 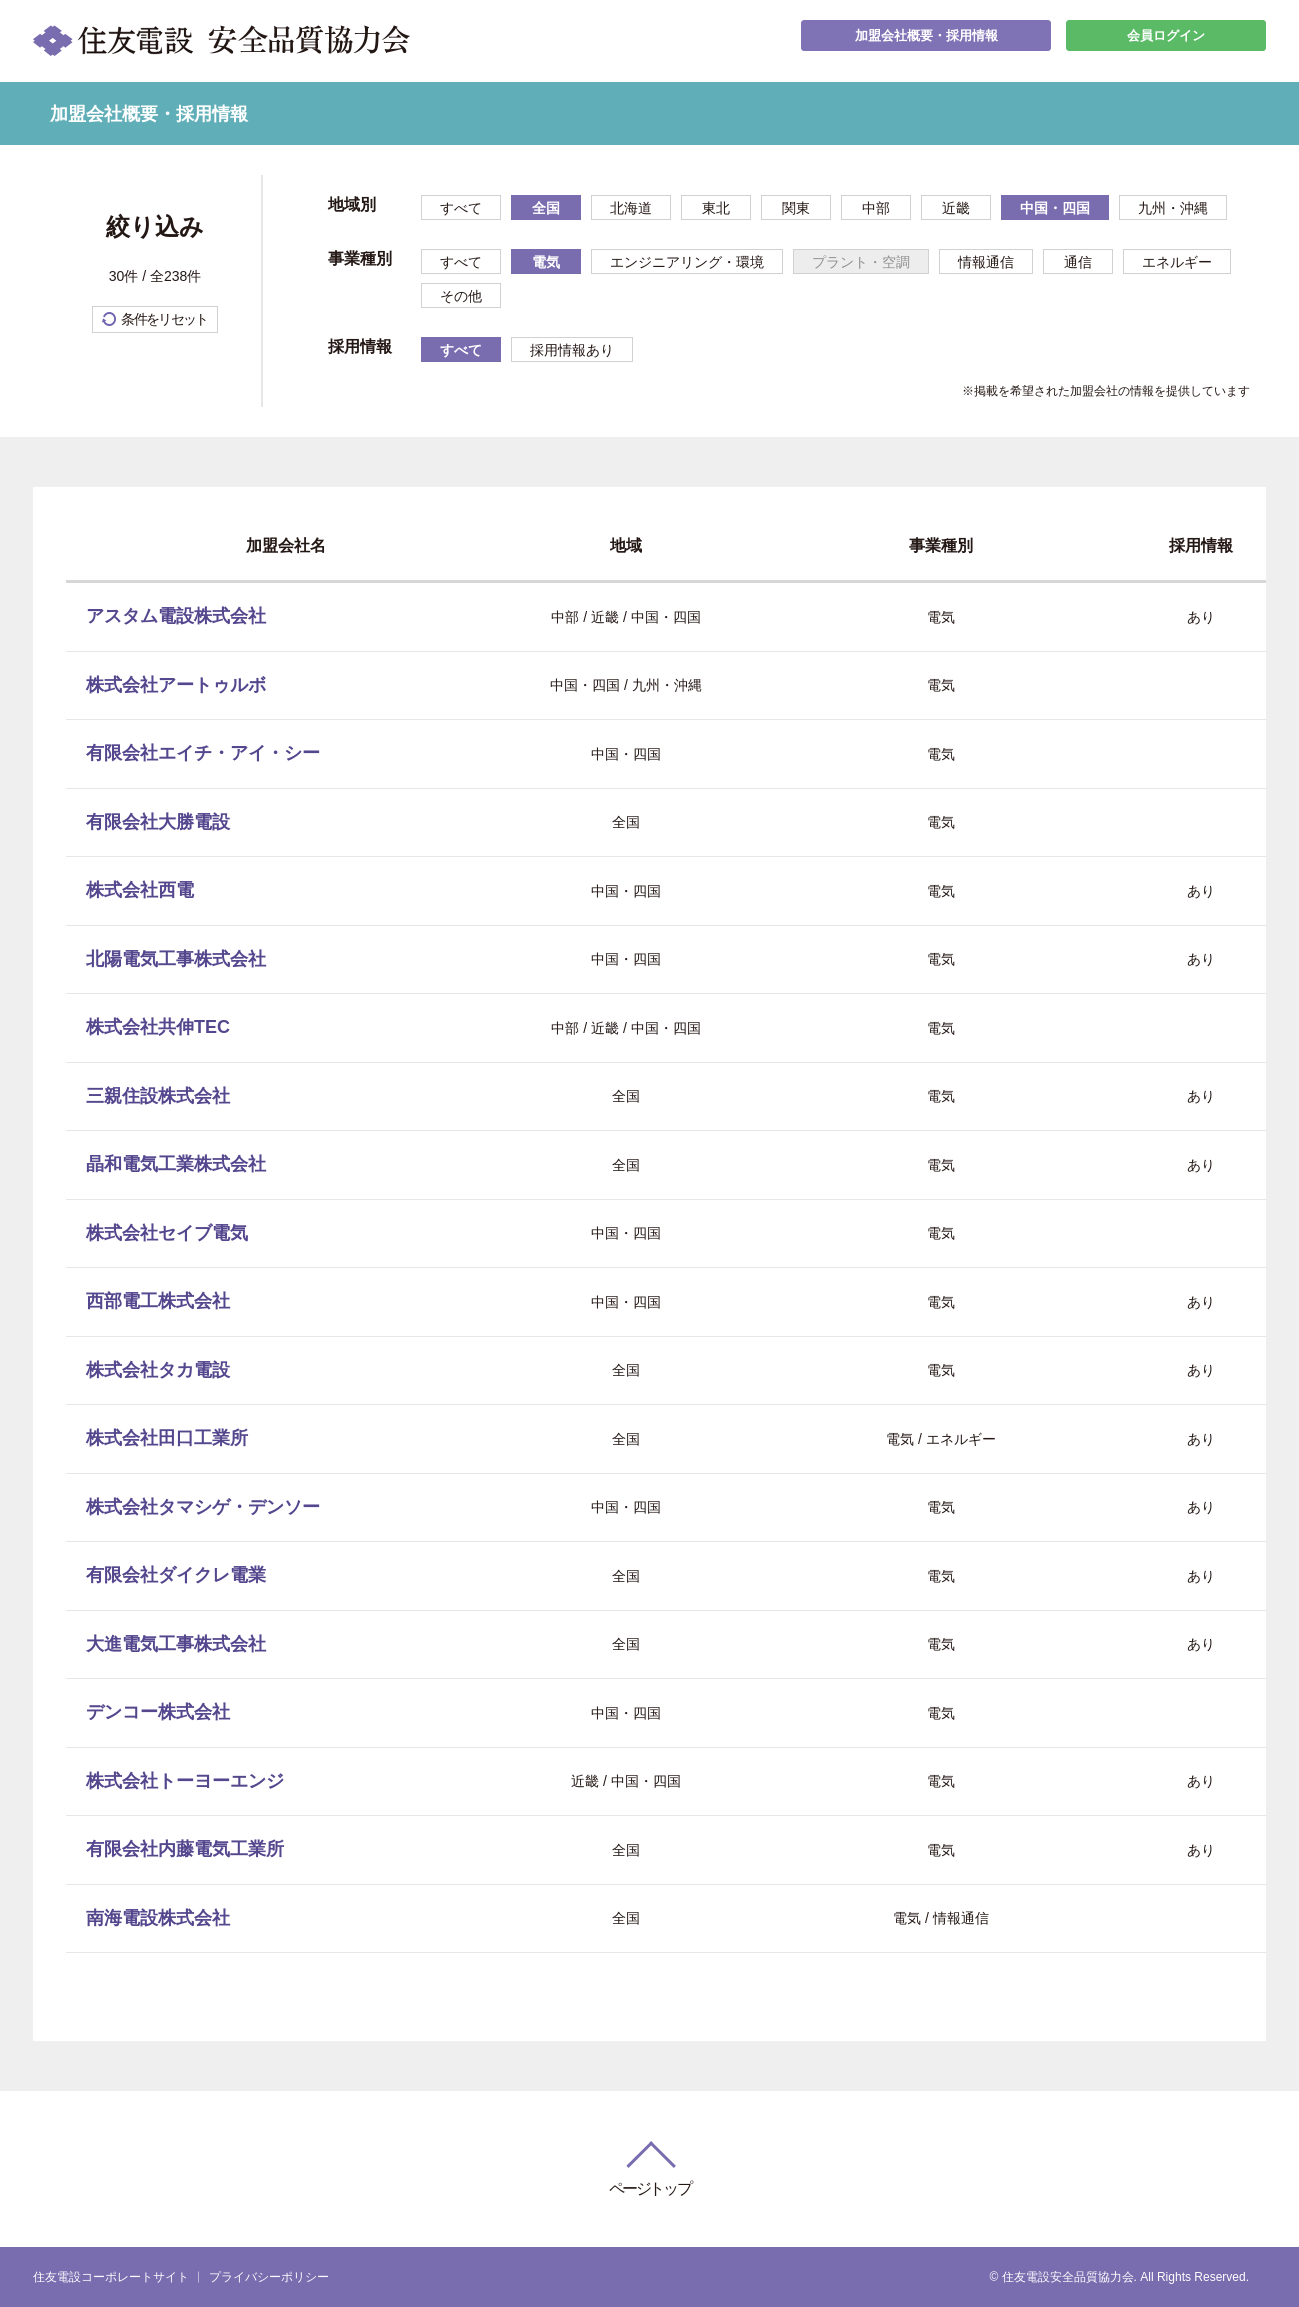 What do you see at coordinates (185, 1849) in the screenshot?
I see `有限会社内藤電気工業所` at bounding box center [185, 1849].